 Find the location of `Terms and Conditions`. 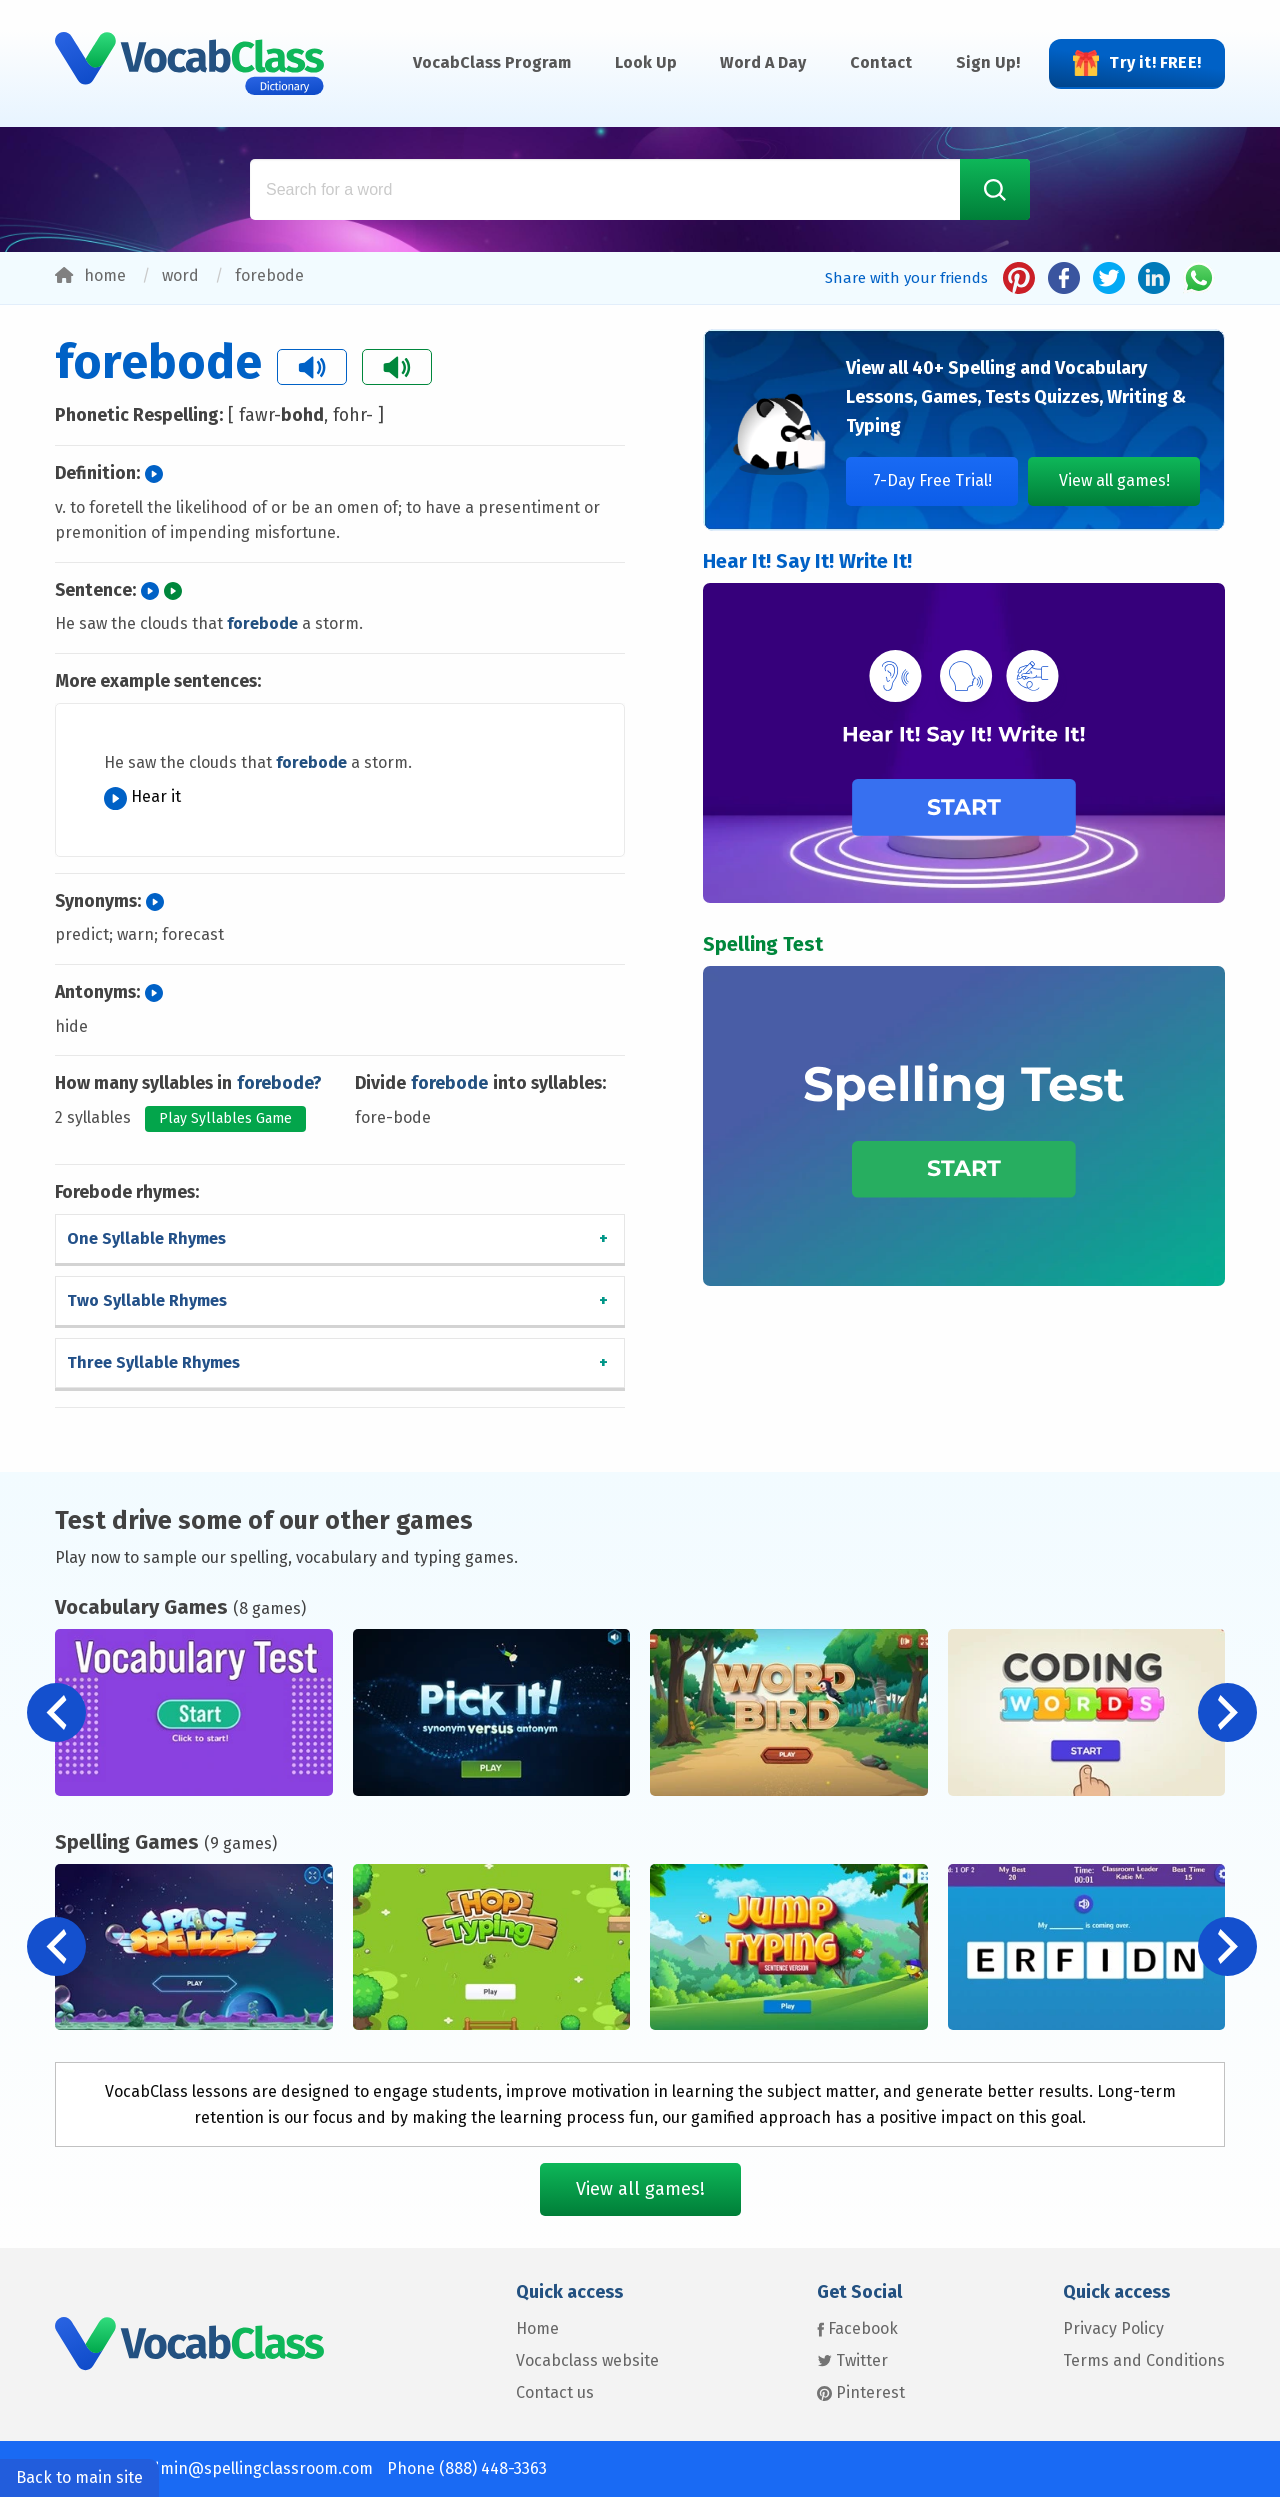

Terms and Conditions is located at coordinates (1144, 2360).